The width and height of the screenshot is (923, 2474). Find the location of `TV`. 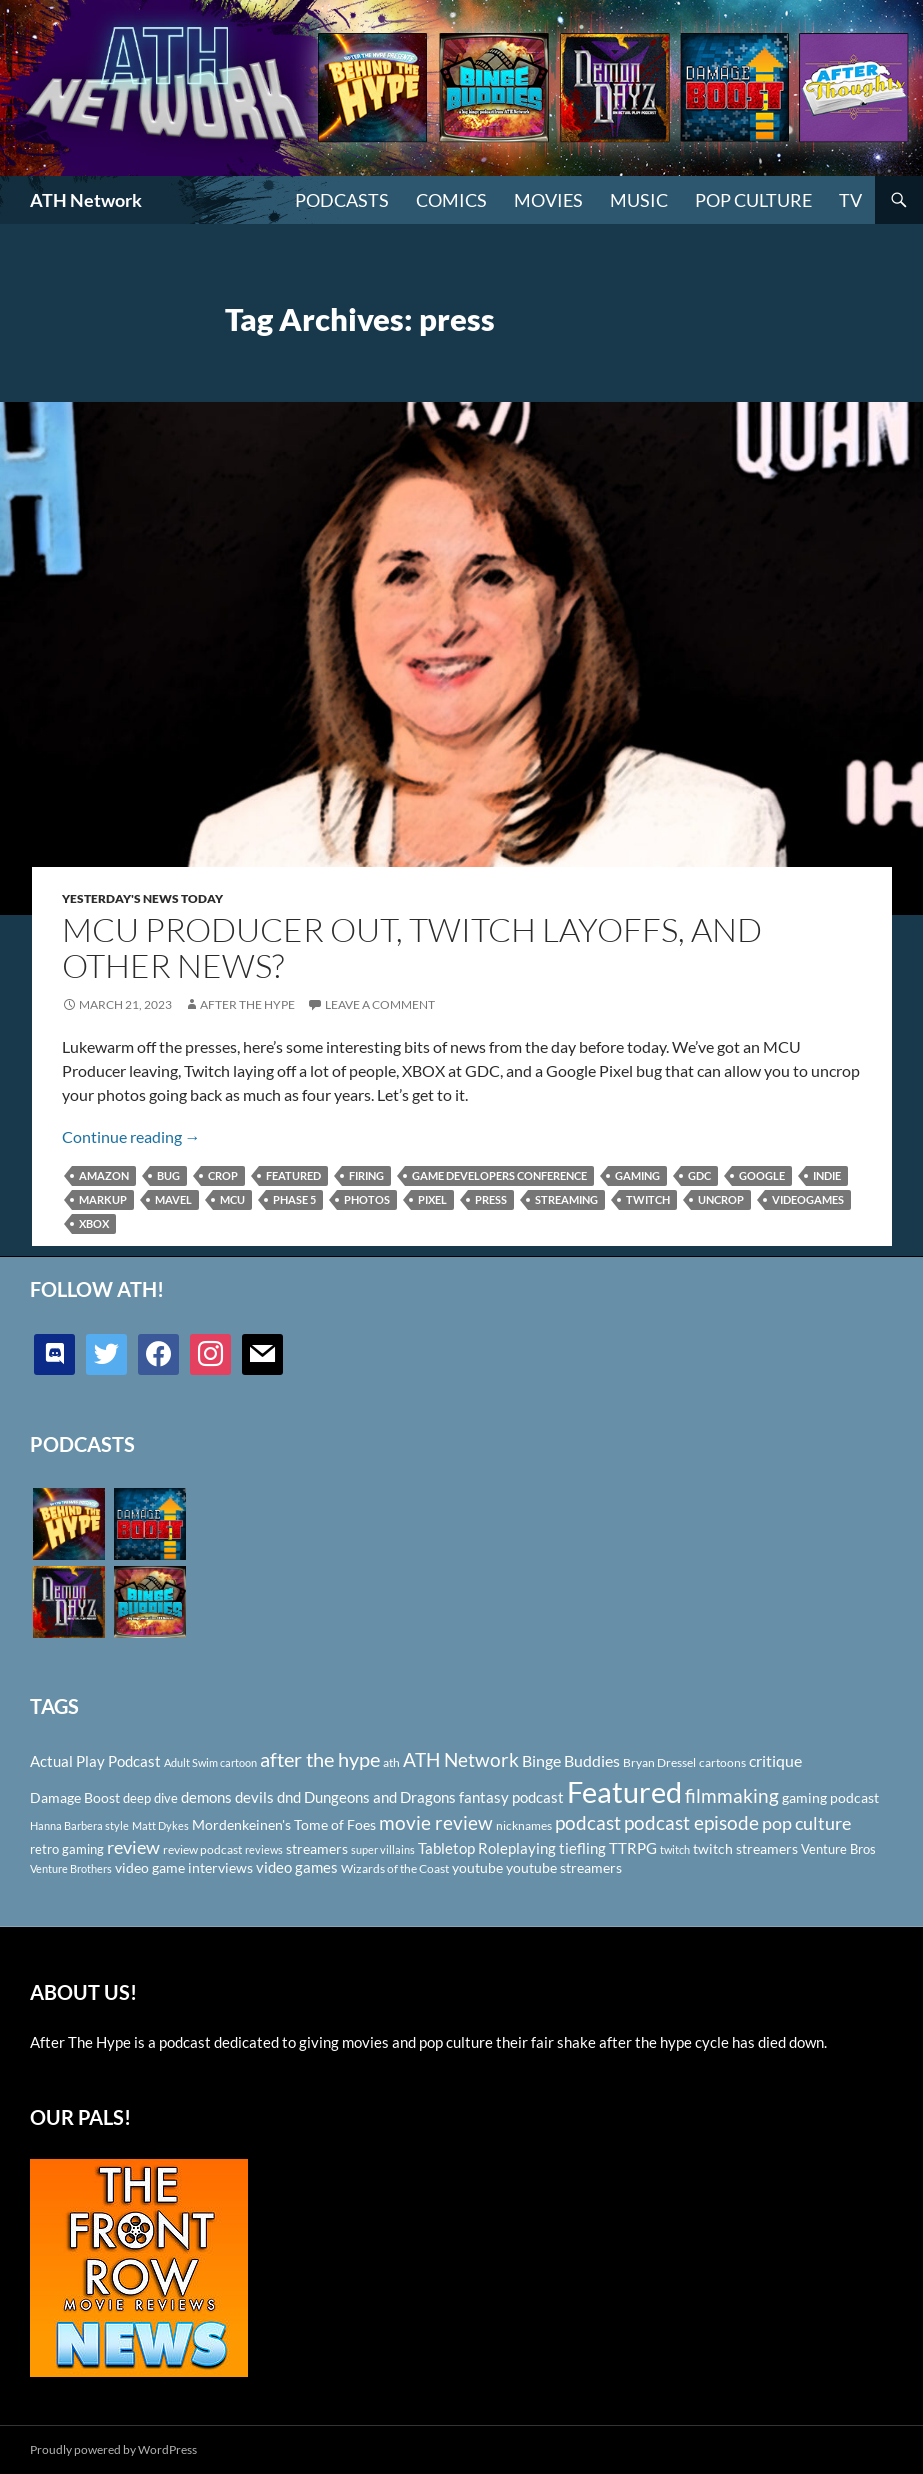

TV is located at coordinates (850, 200).